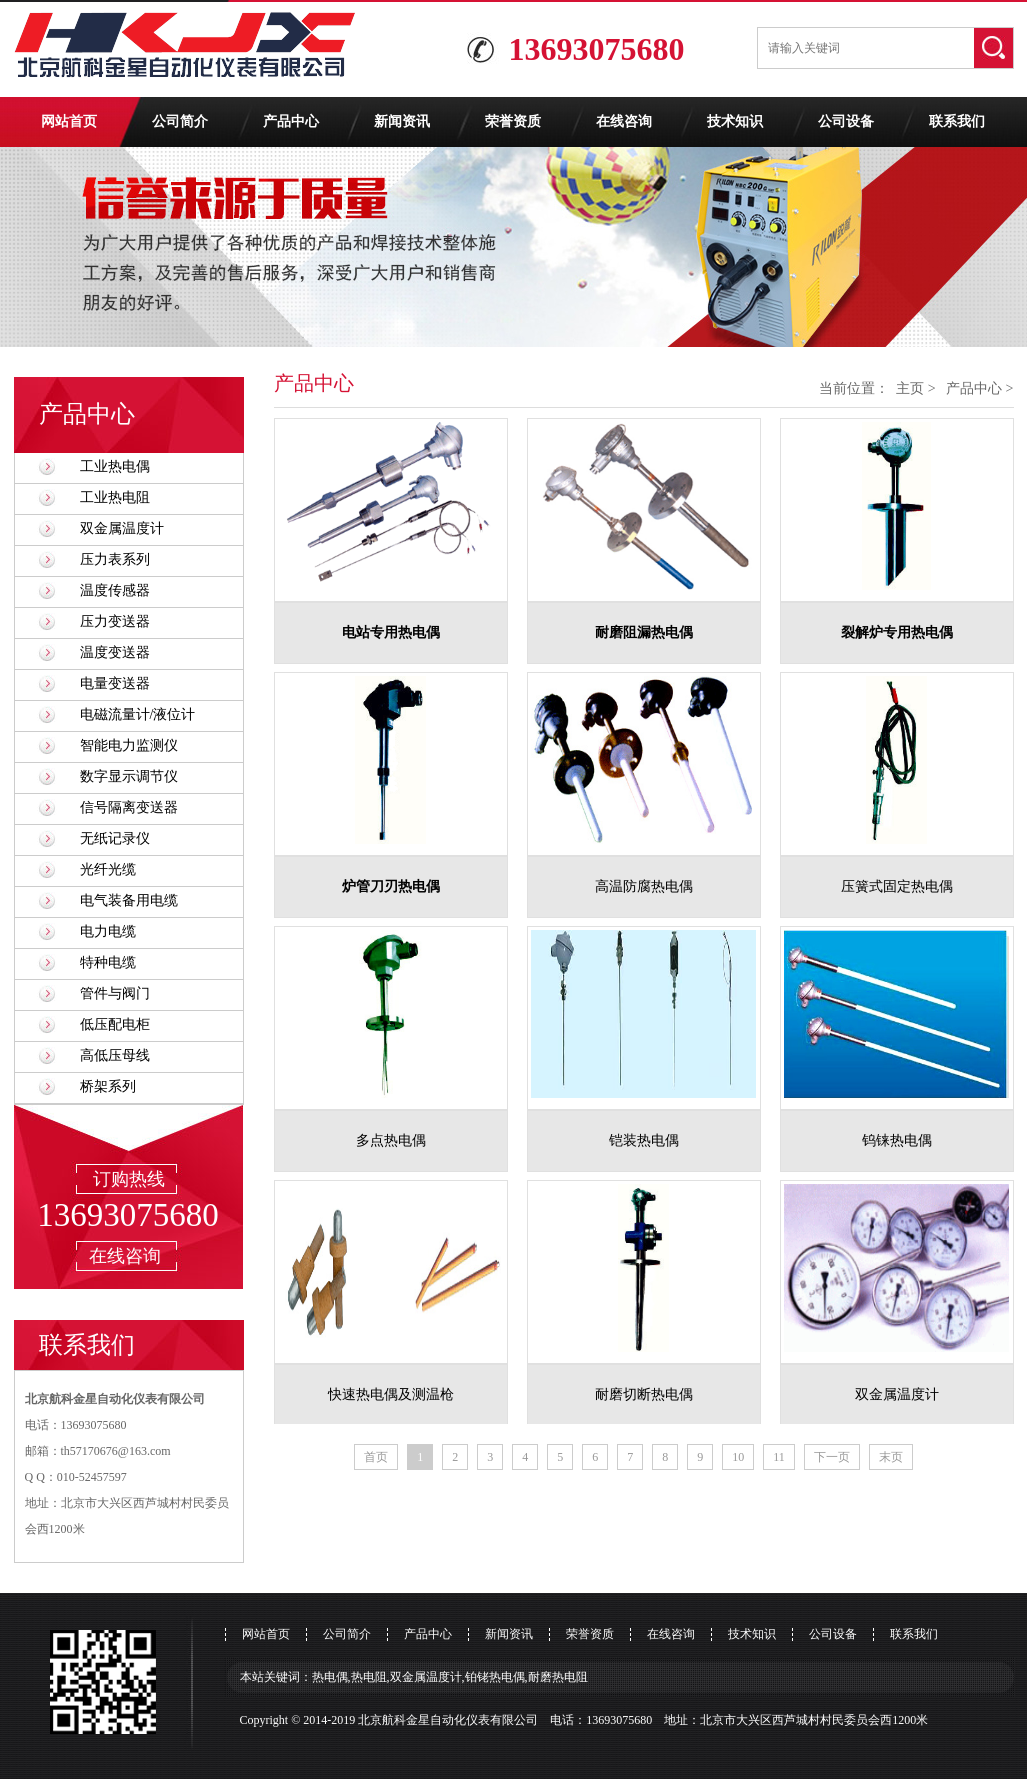 This screenshot has height=1779, width=1027. What do you see at coordinates (129, 807) in the screenshot?
I see `信号隔离变送器` at bounding box center [129, 807].